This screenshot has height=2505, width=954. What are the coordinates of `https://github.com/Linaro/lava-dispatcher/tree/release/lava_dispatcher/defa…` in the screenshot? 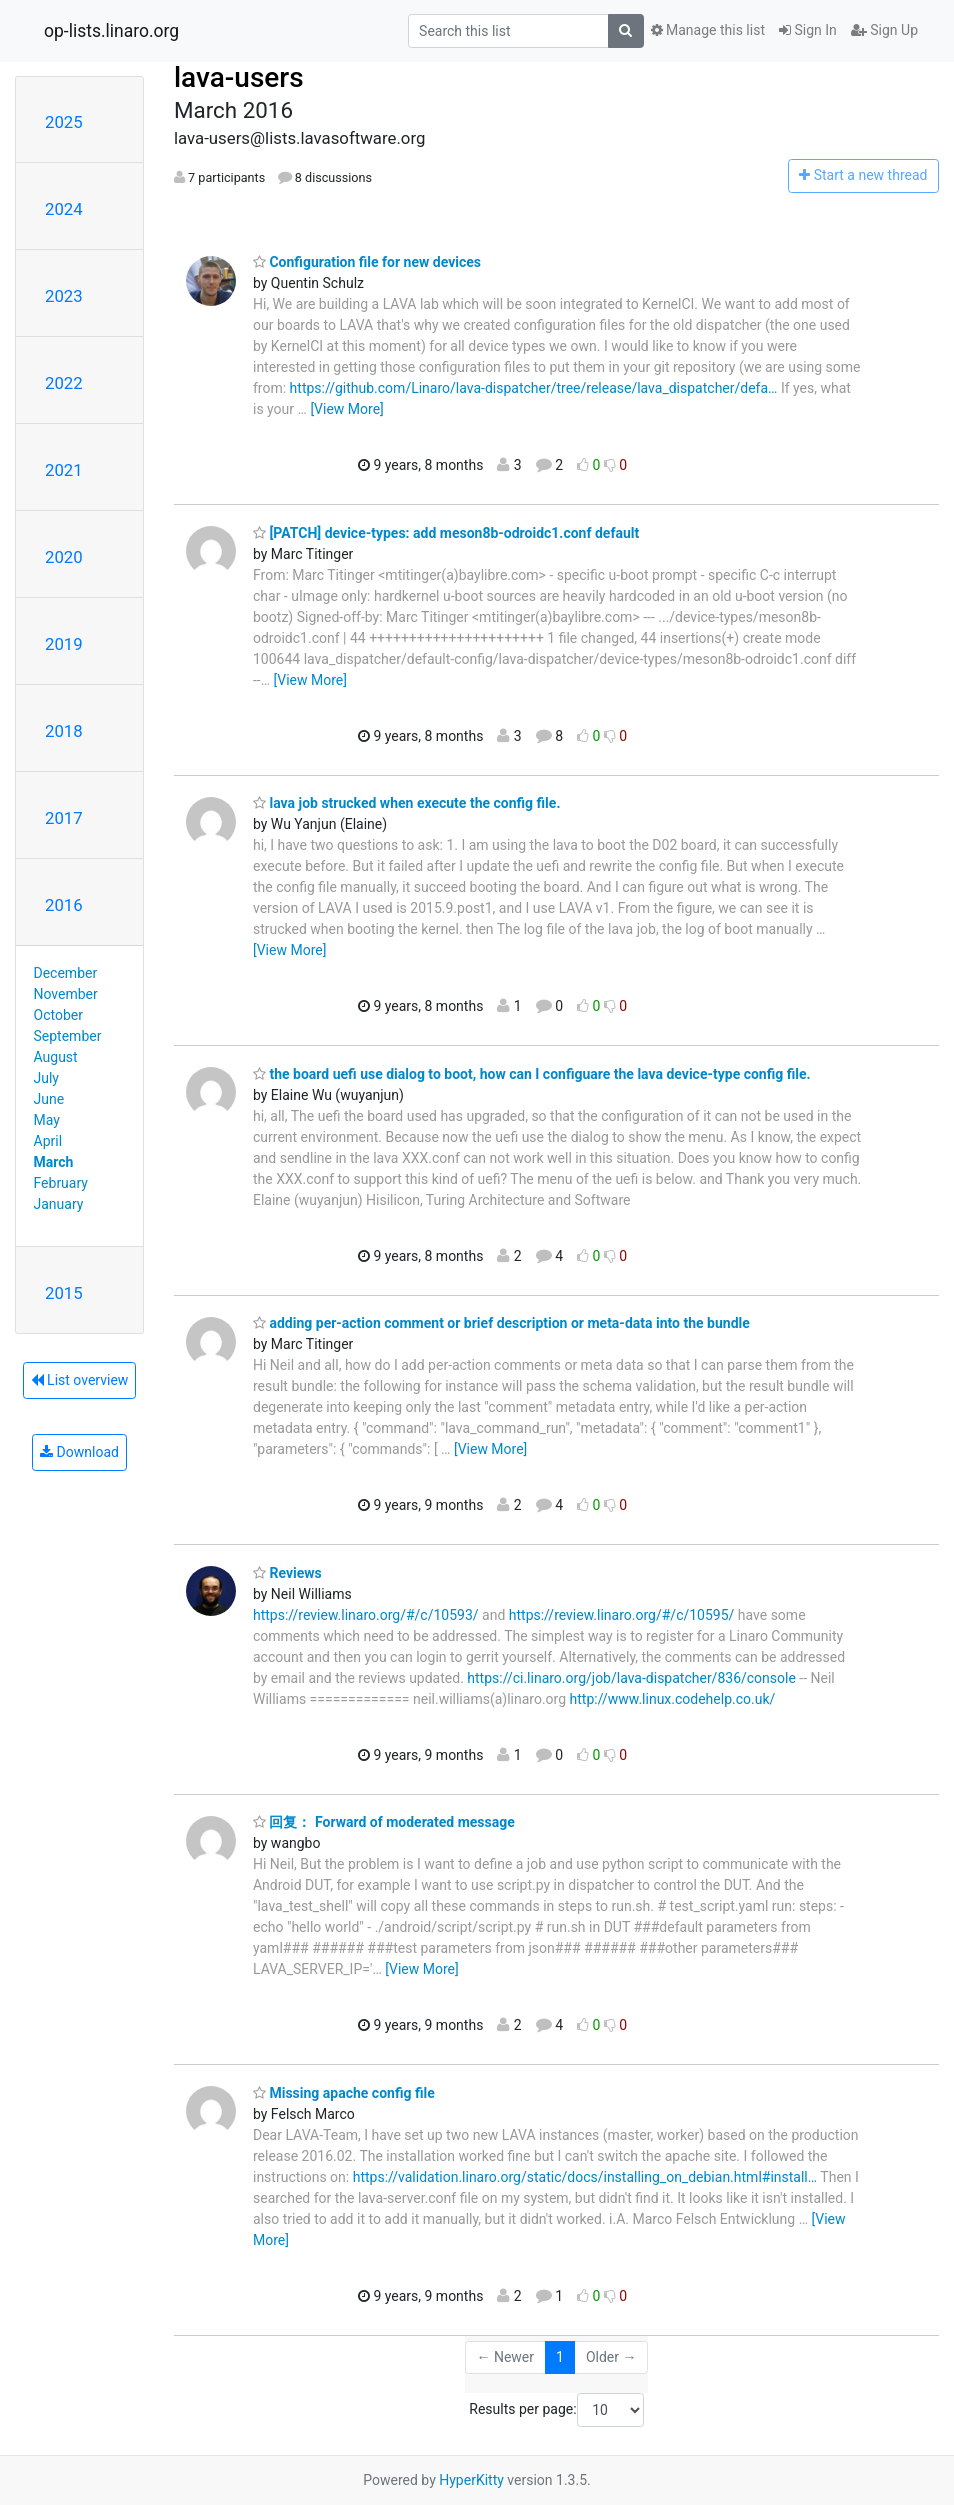 It's located at (534, 388).